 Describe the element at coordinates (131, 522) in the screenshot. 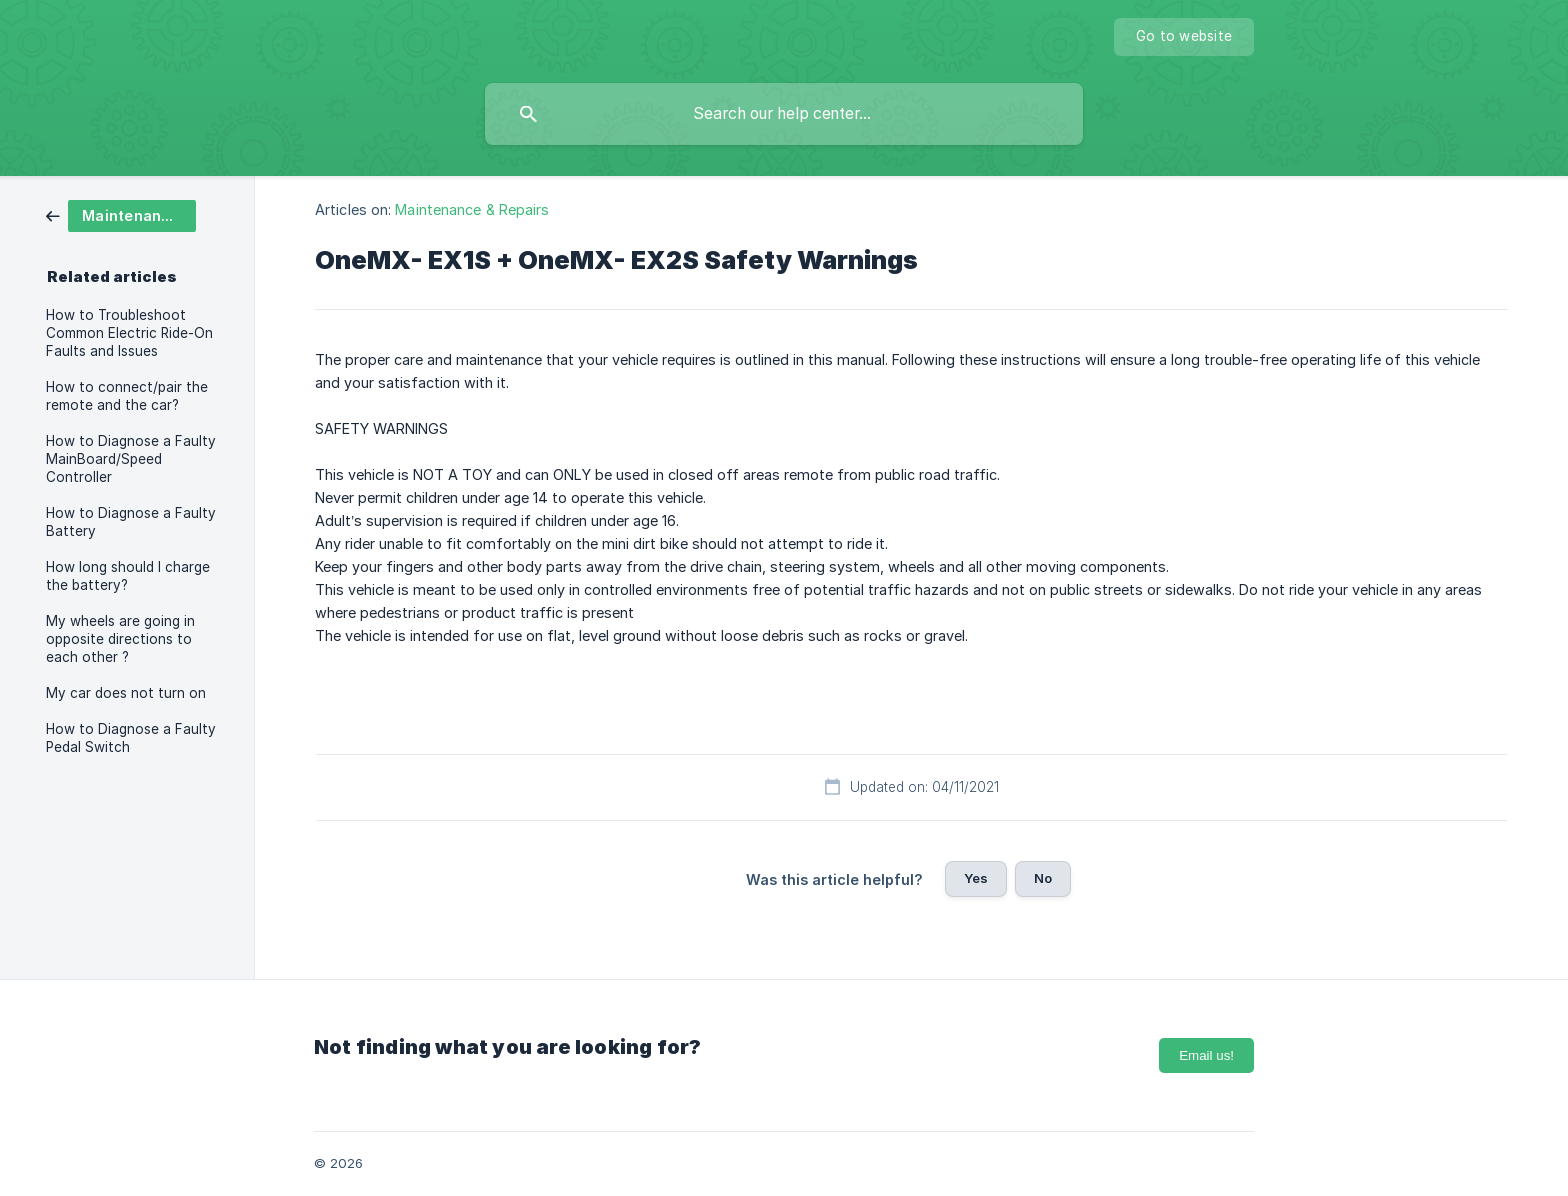

I see `How to Diagnose a Faulty Battery [link]` at that location.